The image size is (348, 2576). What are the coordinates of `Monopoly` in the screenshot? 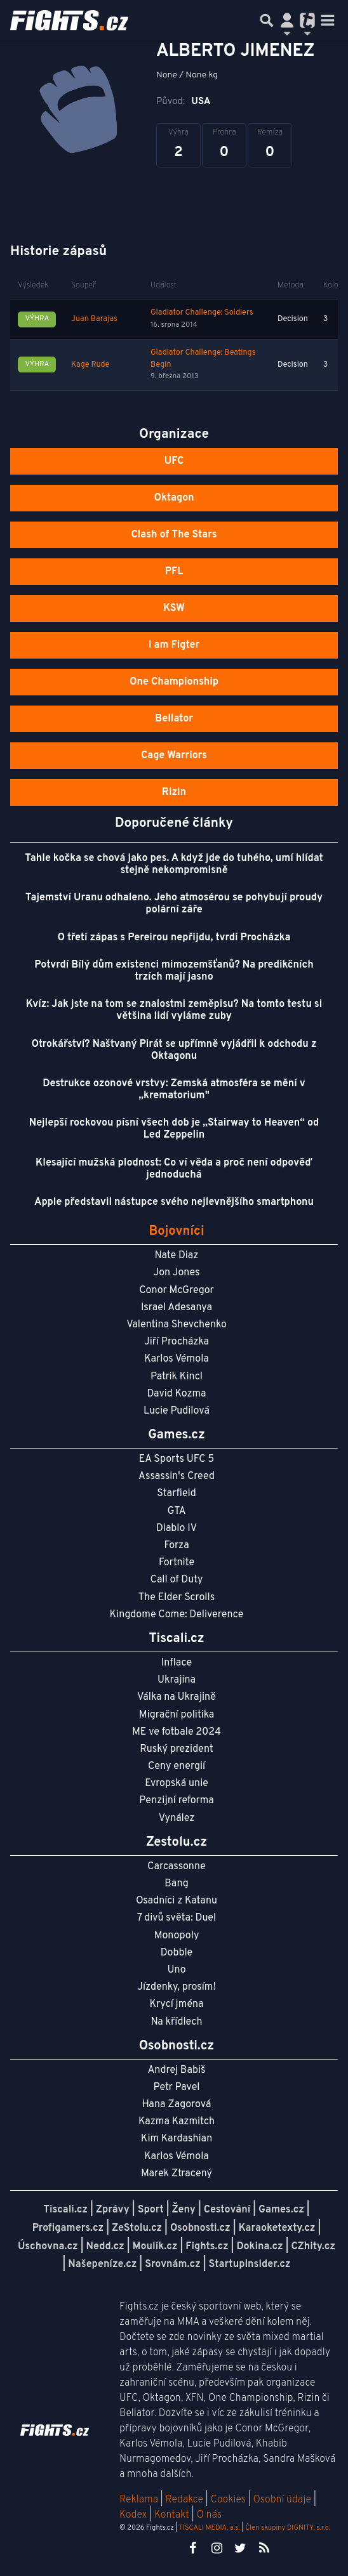 It's located at (176, 1935).